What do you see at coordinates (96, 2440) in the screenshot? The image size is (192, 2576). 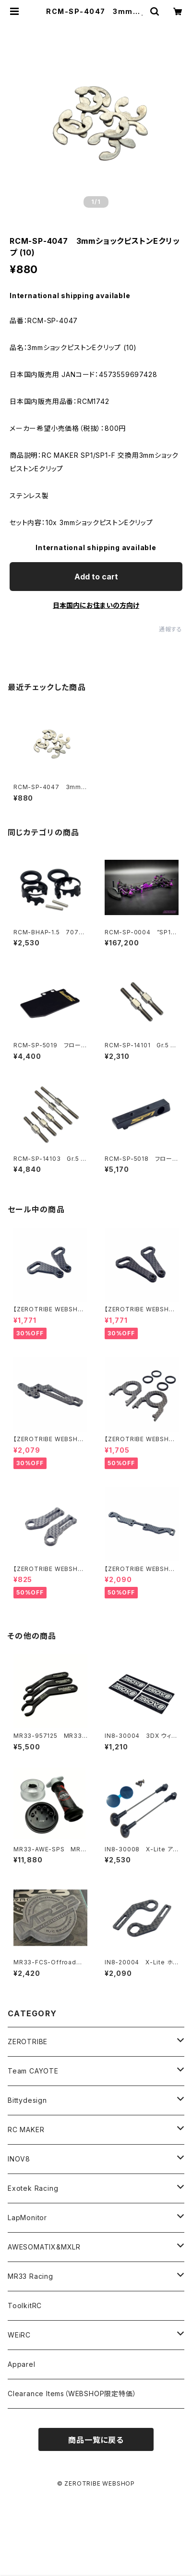 I see `商品一覧に戻る` at bounding box center [96, 2440].